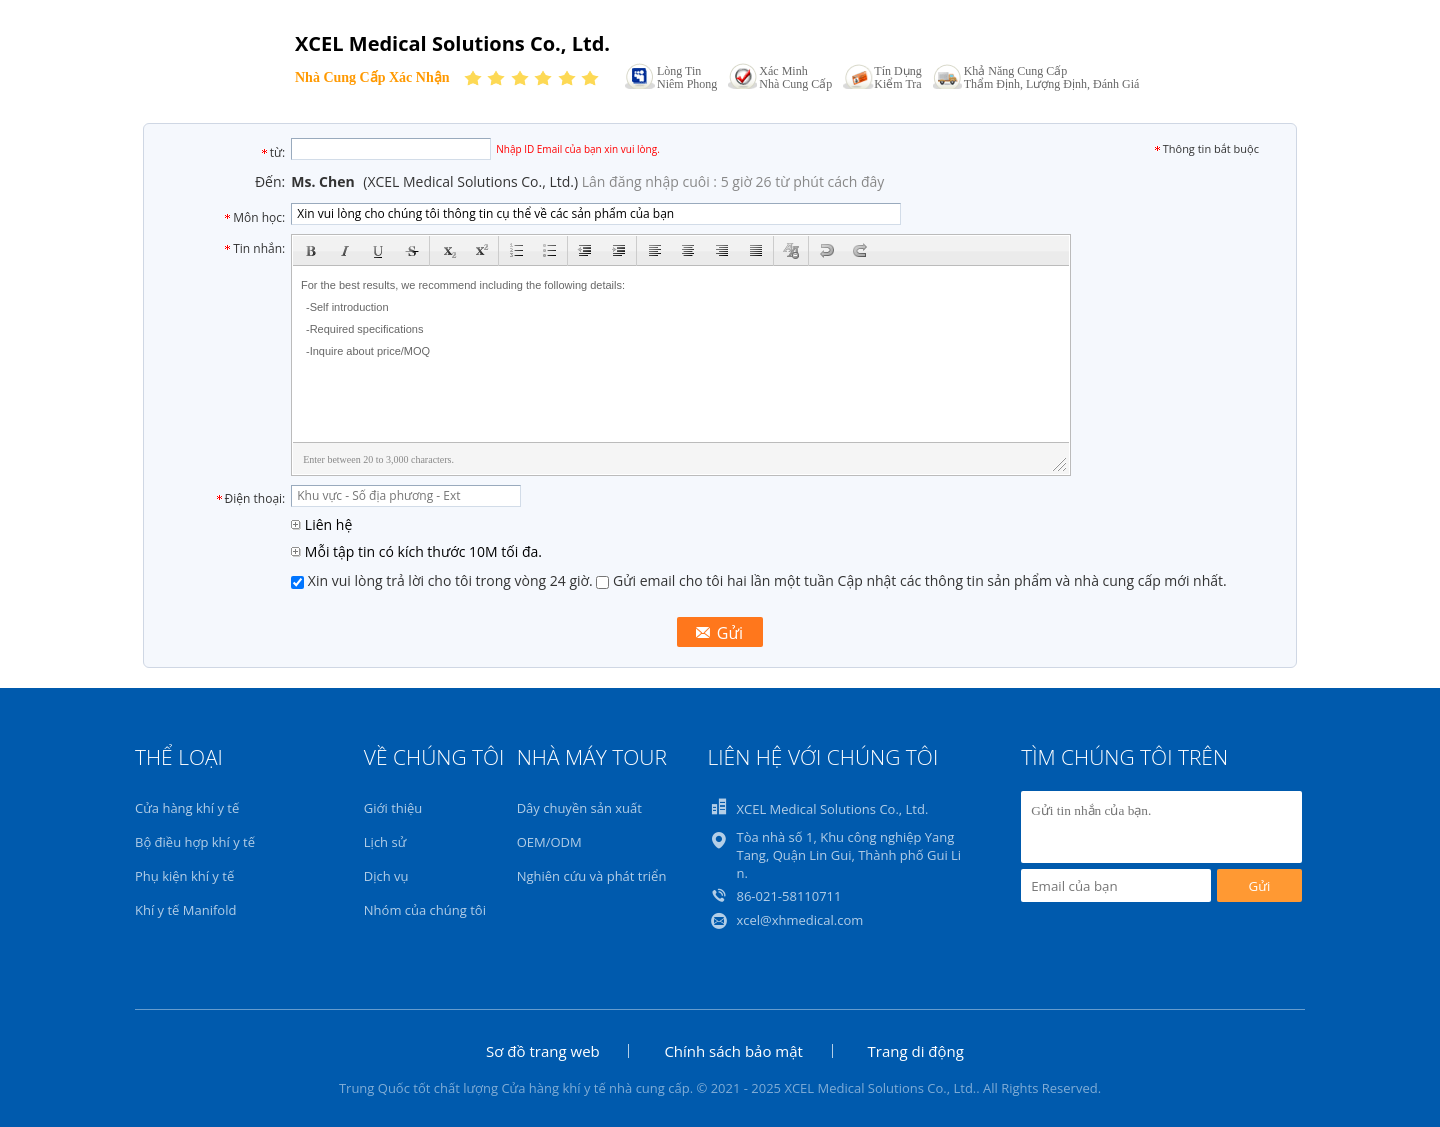 The height and width of the screenshot is (1127, 1440). Describe the element at coordinates (195, 842) in the screenshot. I see `Bộ điều hợp khí y tế` at that location.